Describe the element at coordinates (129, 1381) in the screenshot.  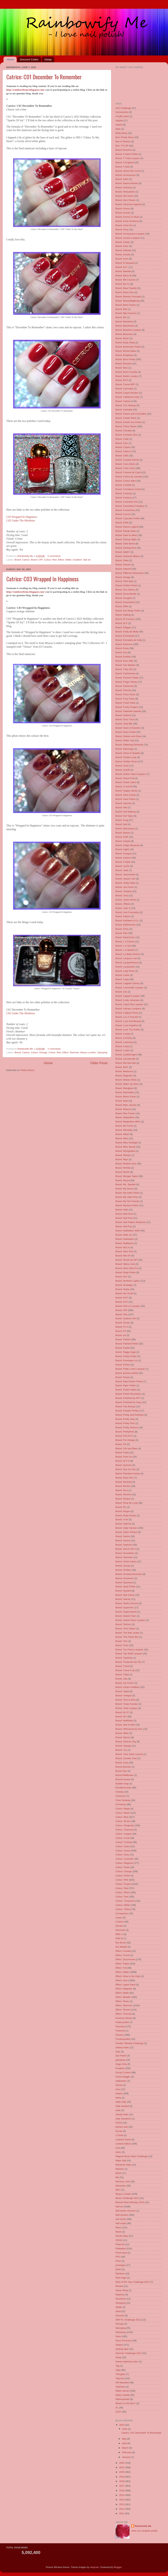
I see `Brand: Pipe Dream Polish` at that location.